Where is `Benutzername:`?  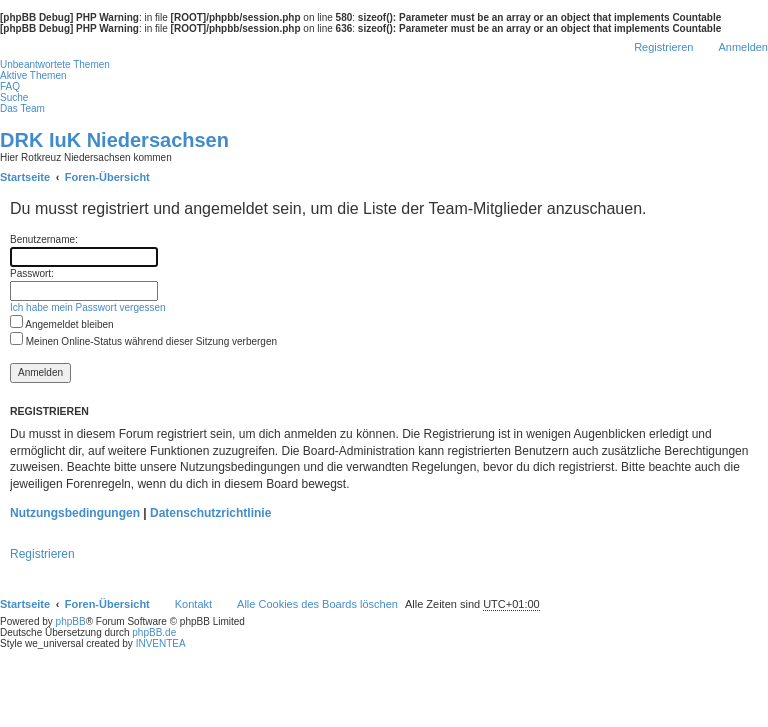 Benutzername: is located at coordinates (44, 239).